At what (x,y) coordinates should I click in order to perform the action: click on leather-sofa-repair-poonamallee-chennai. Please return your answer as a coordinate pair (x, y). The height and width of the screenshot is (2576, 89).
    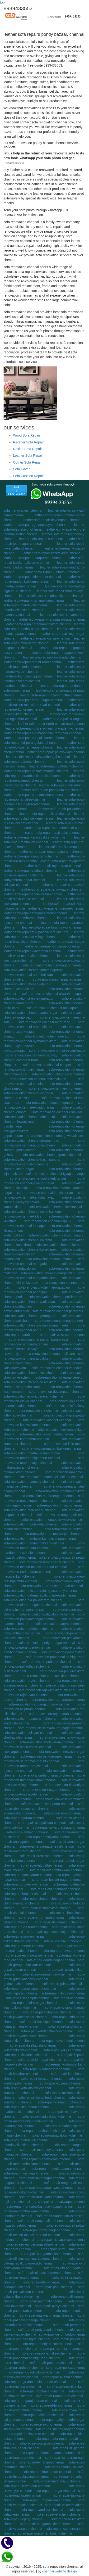
    Looking at the image, I should click on (34, 795).